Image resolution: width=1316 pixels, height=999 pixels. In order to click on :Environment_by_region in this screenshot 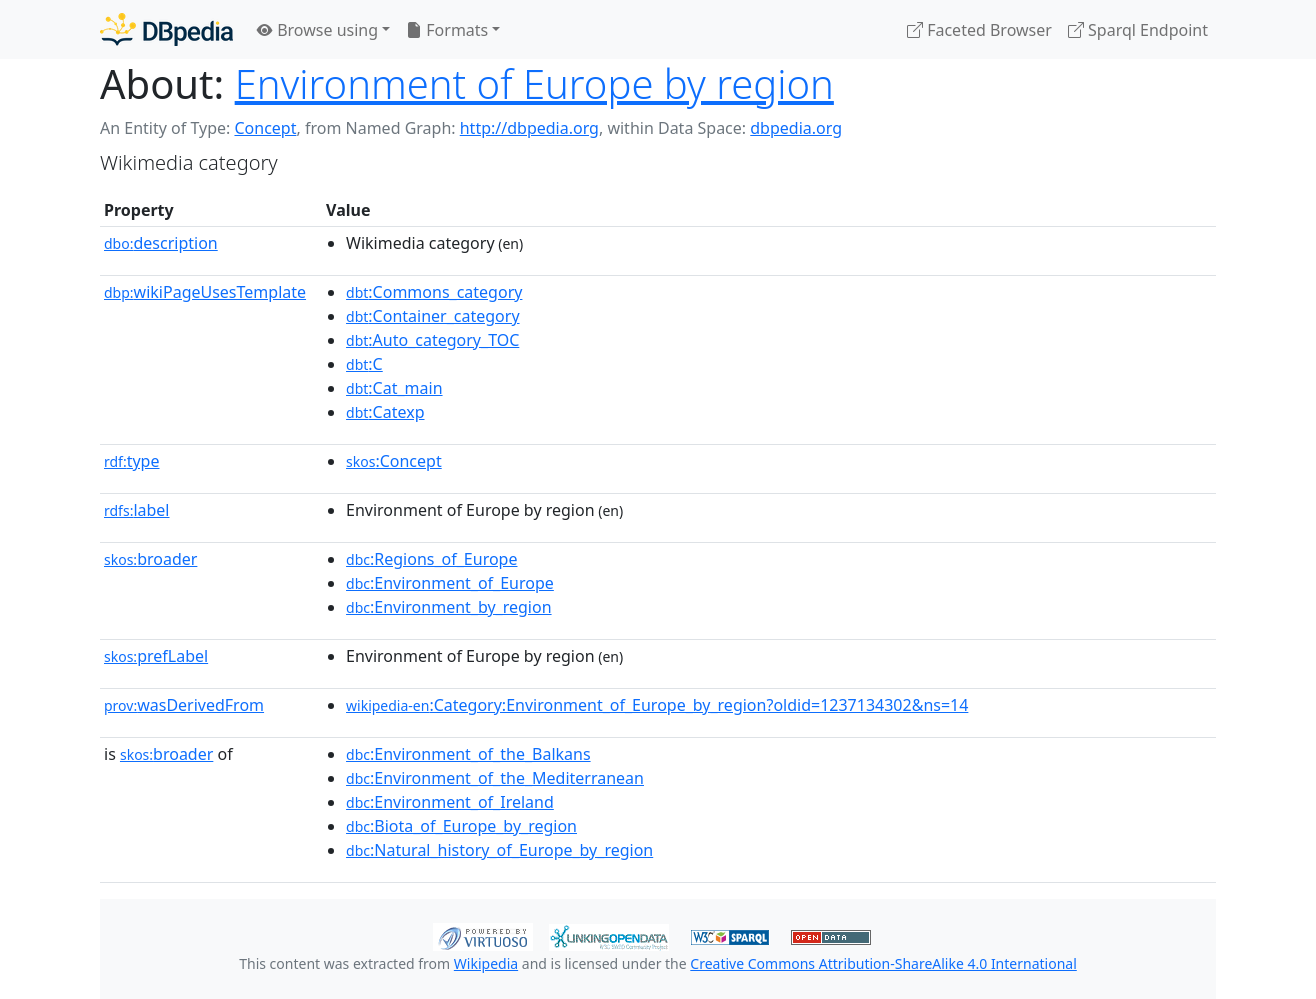, I will do `click(449, 607)`.